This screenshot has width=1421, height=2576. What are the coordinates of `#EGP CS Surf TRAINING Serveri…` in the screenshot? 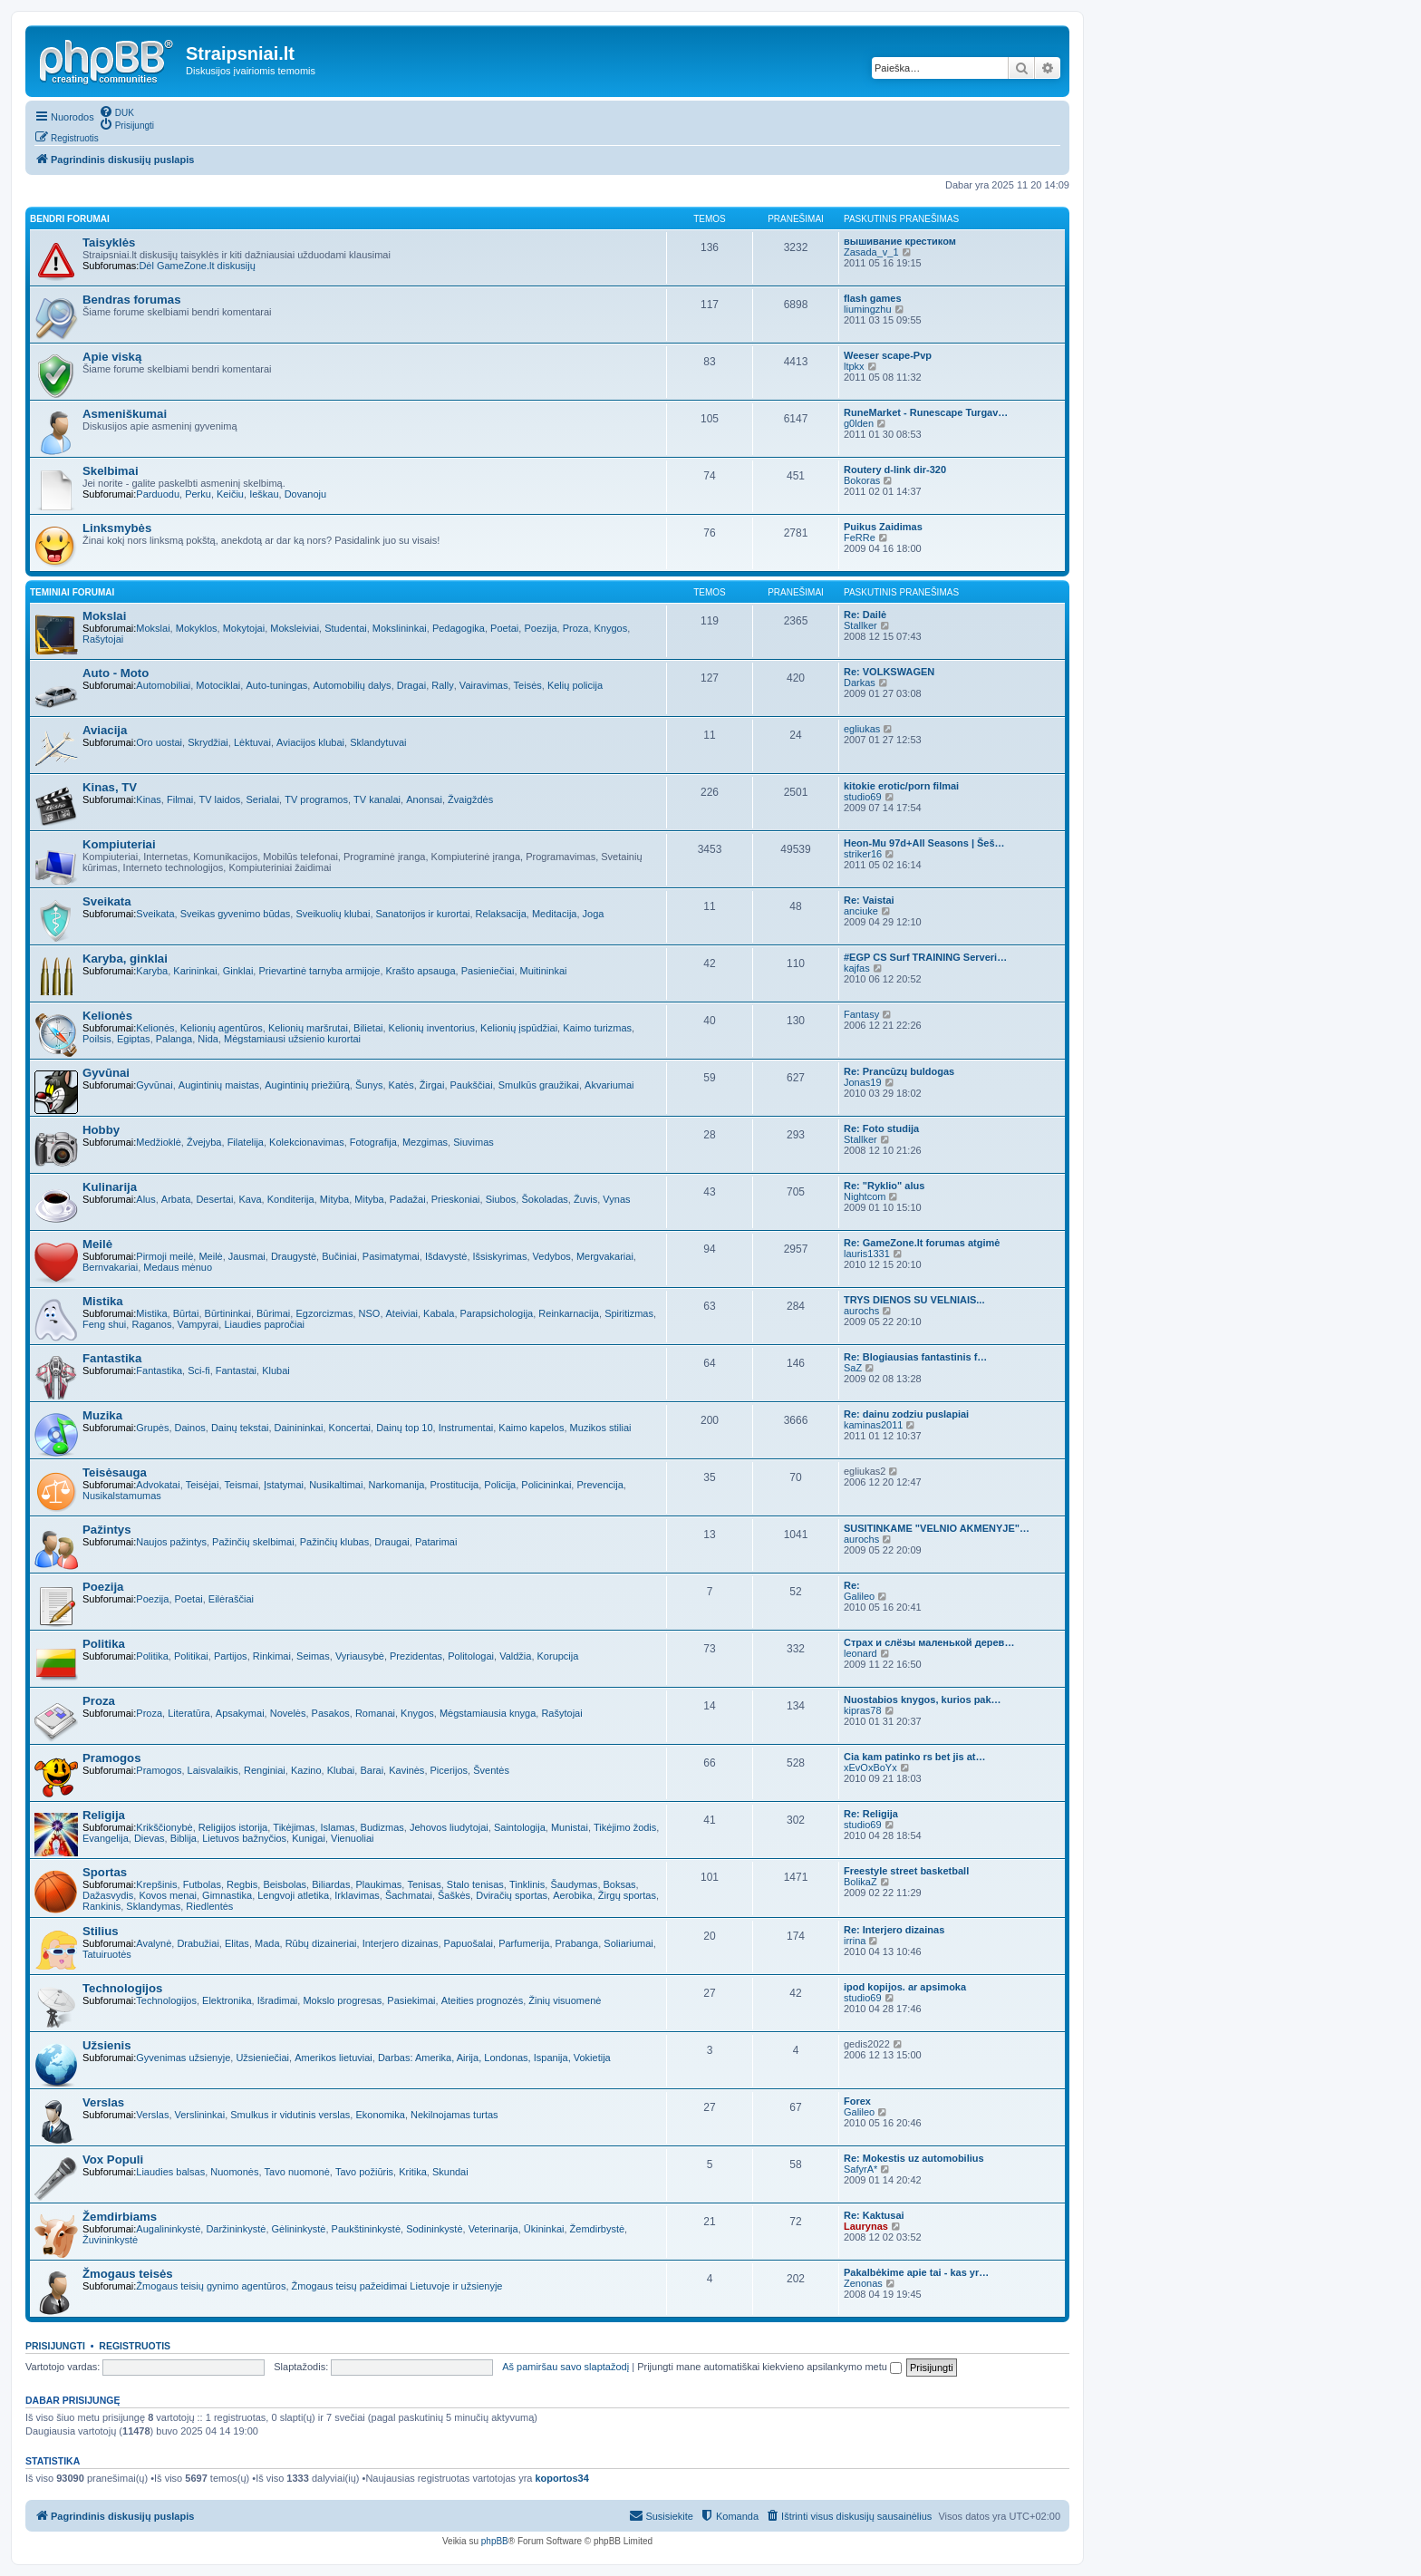 It's located at (925, 957).